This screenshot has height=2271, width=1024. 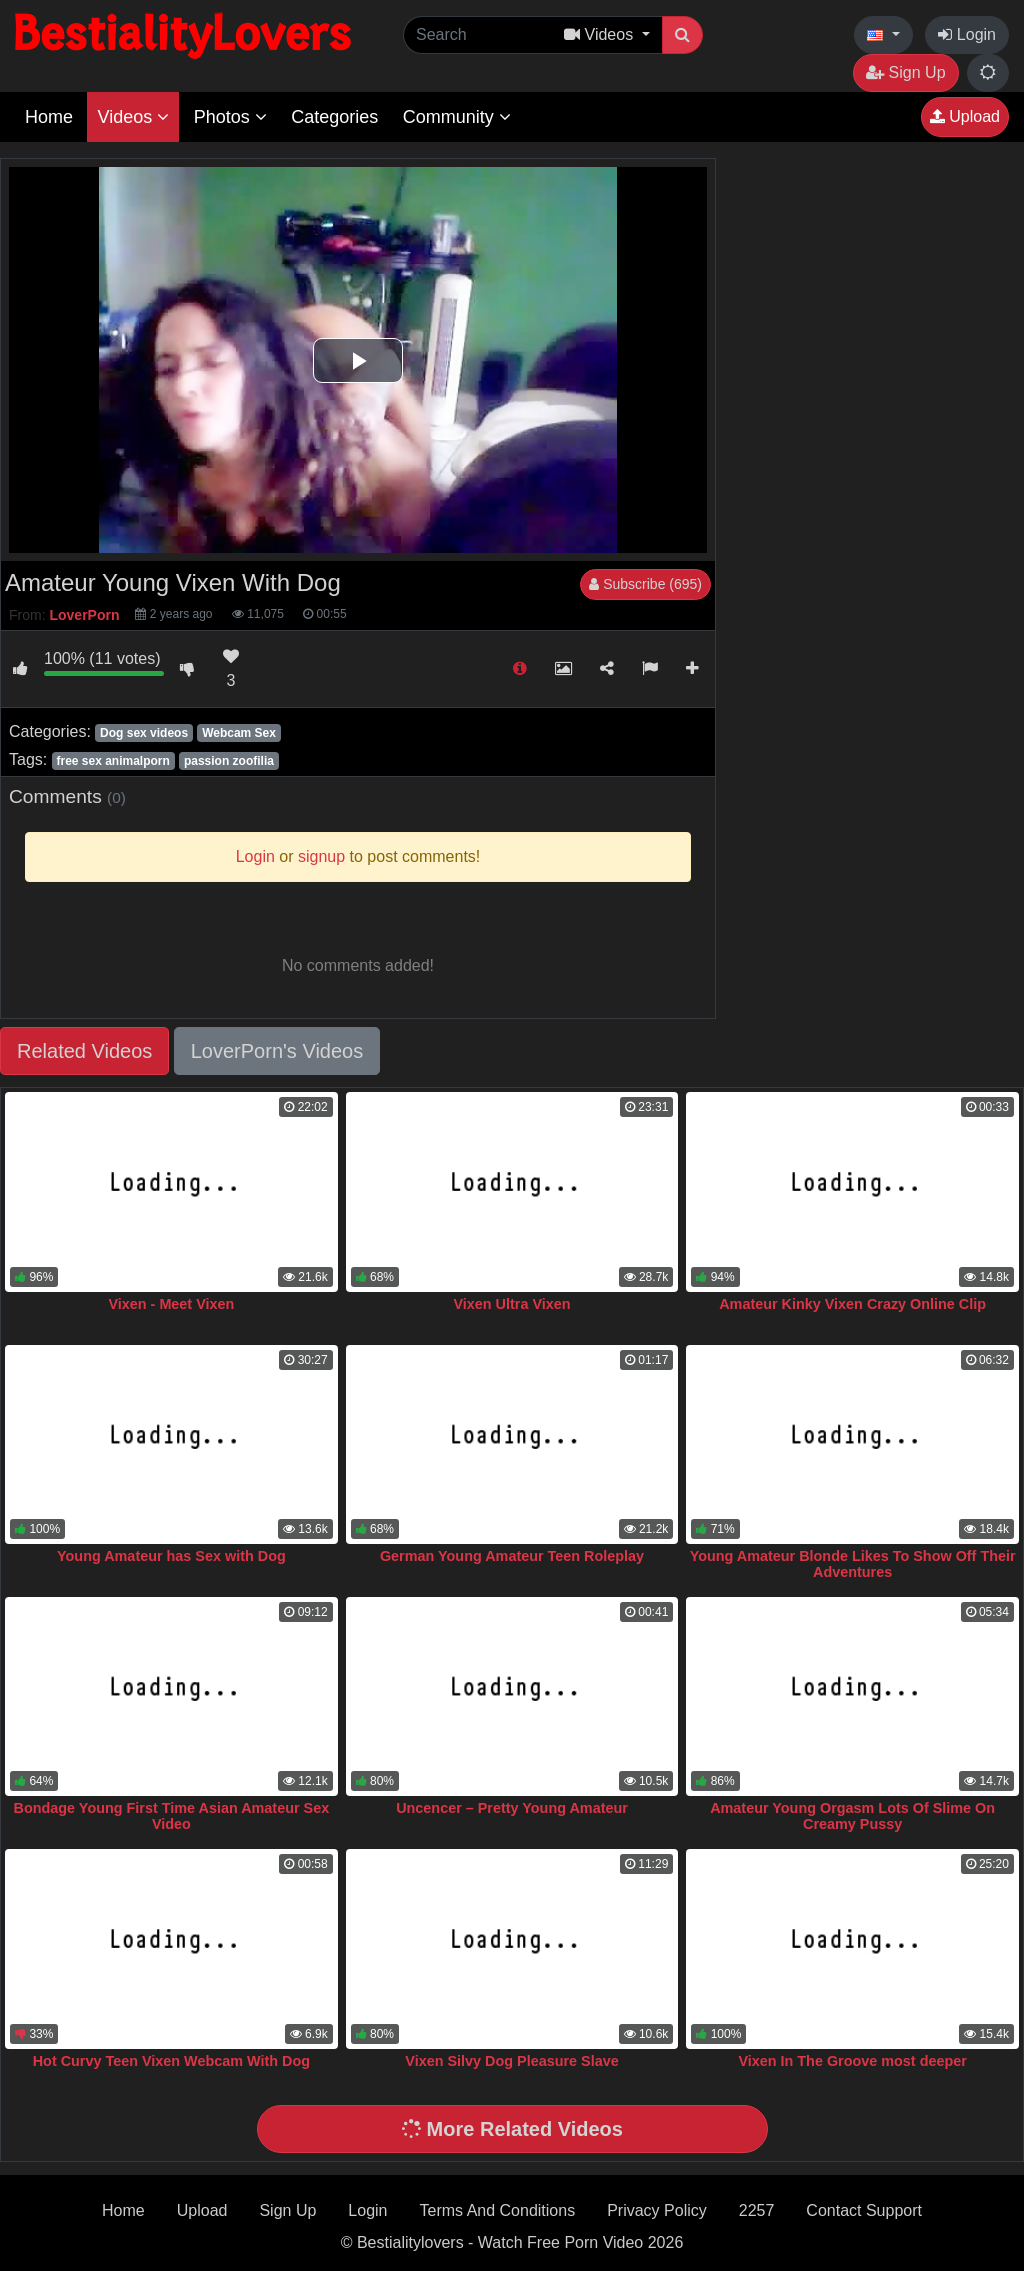 What do you see at coordinates (230, 117) in the screenshot?
I see `Photos` at bounding box center [230, 117].